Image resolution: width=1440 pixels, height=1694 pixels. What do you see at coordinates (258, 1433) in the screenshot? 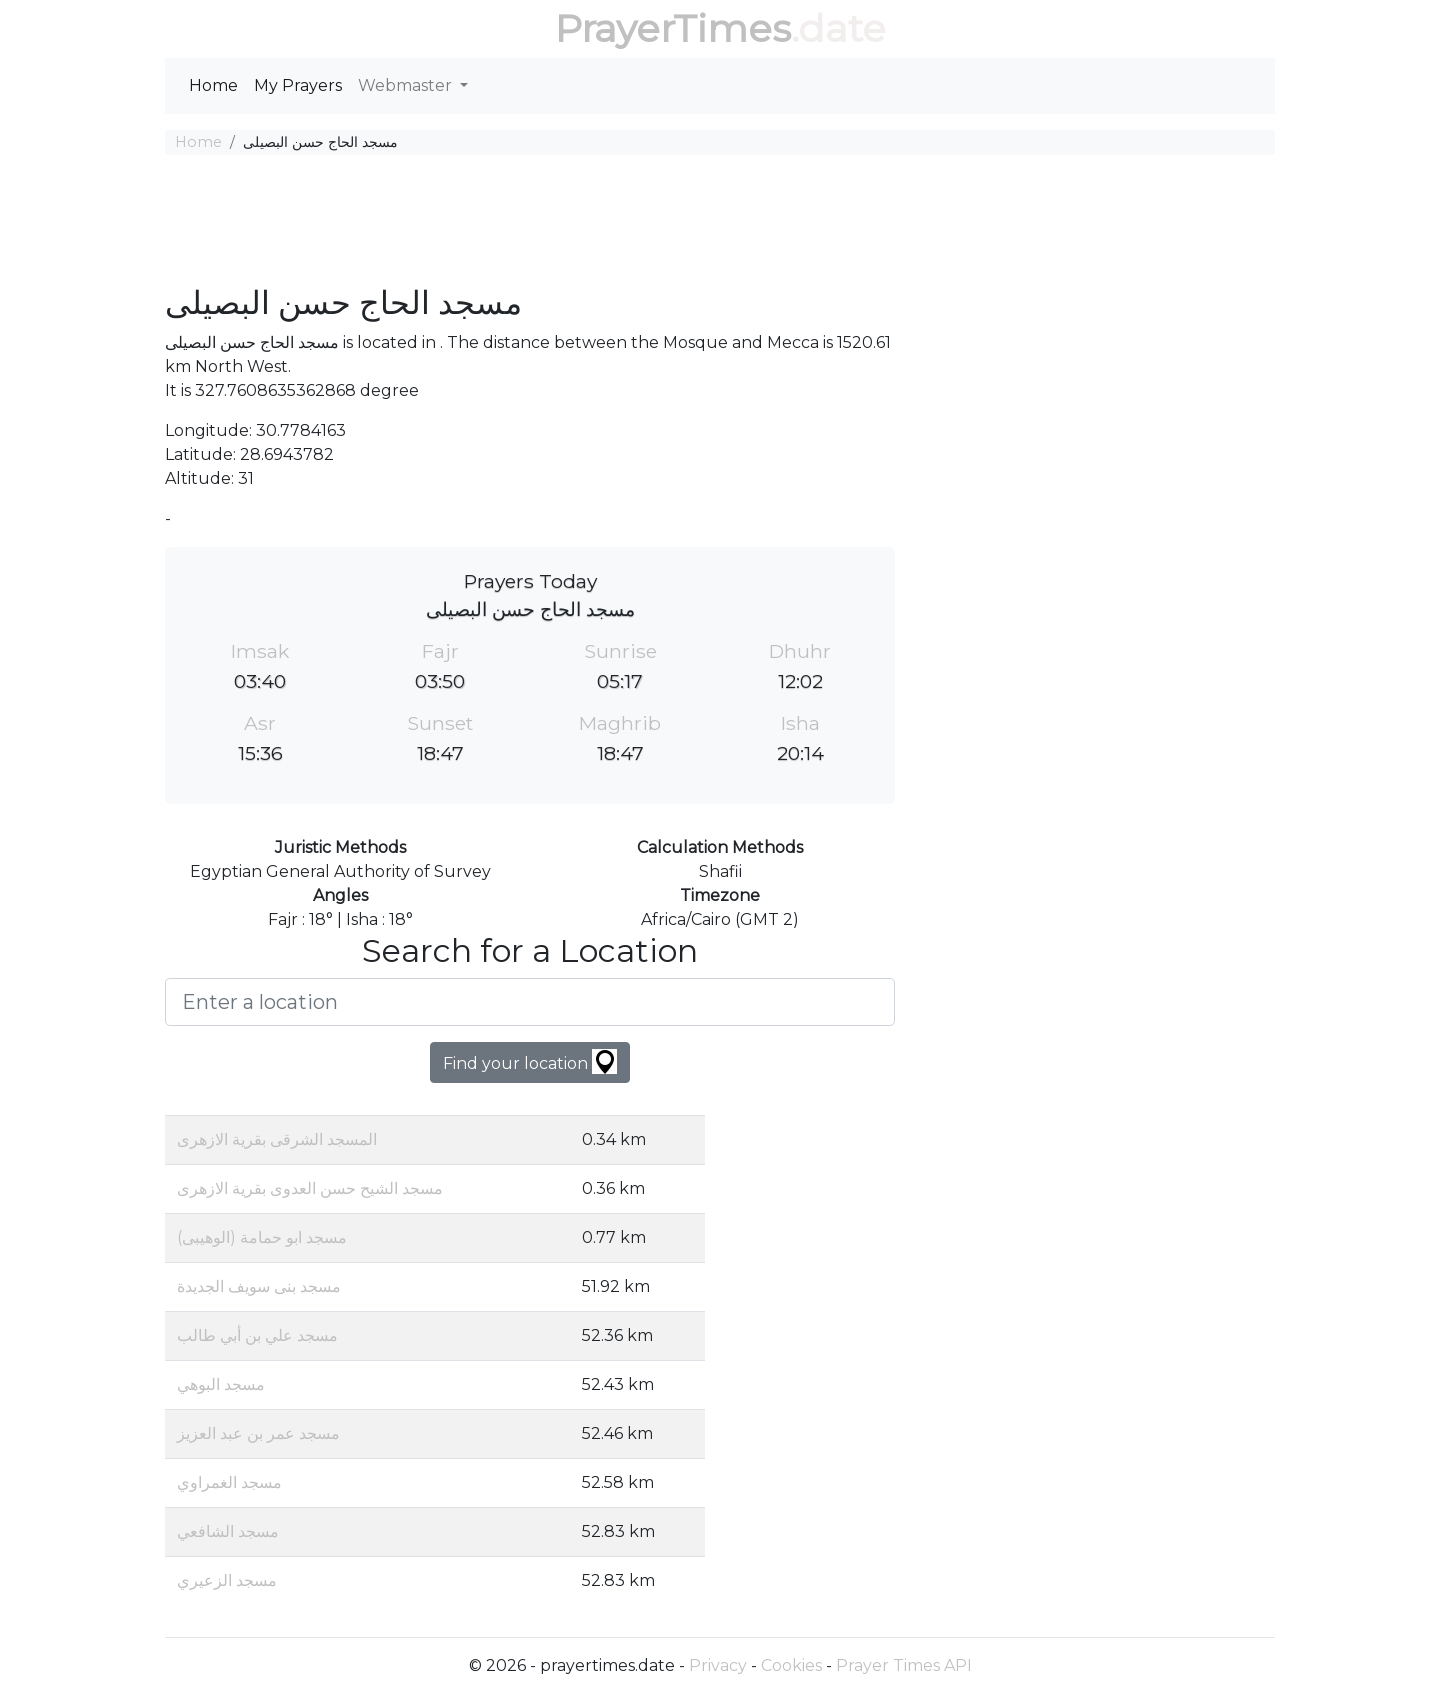
I see `مسجد عمر بن عبد العزيز` at bounding box center [258, 1433].